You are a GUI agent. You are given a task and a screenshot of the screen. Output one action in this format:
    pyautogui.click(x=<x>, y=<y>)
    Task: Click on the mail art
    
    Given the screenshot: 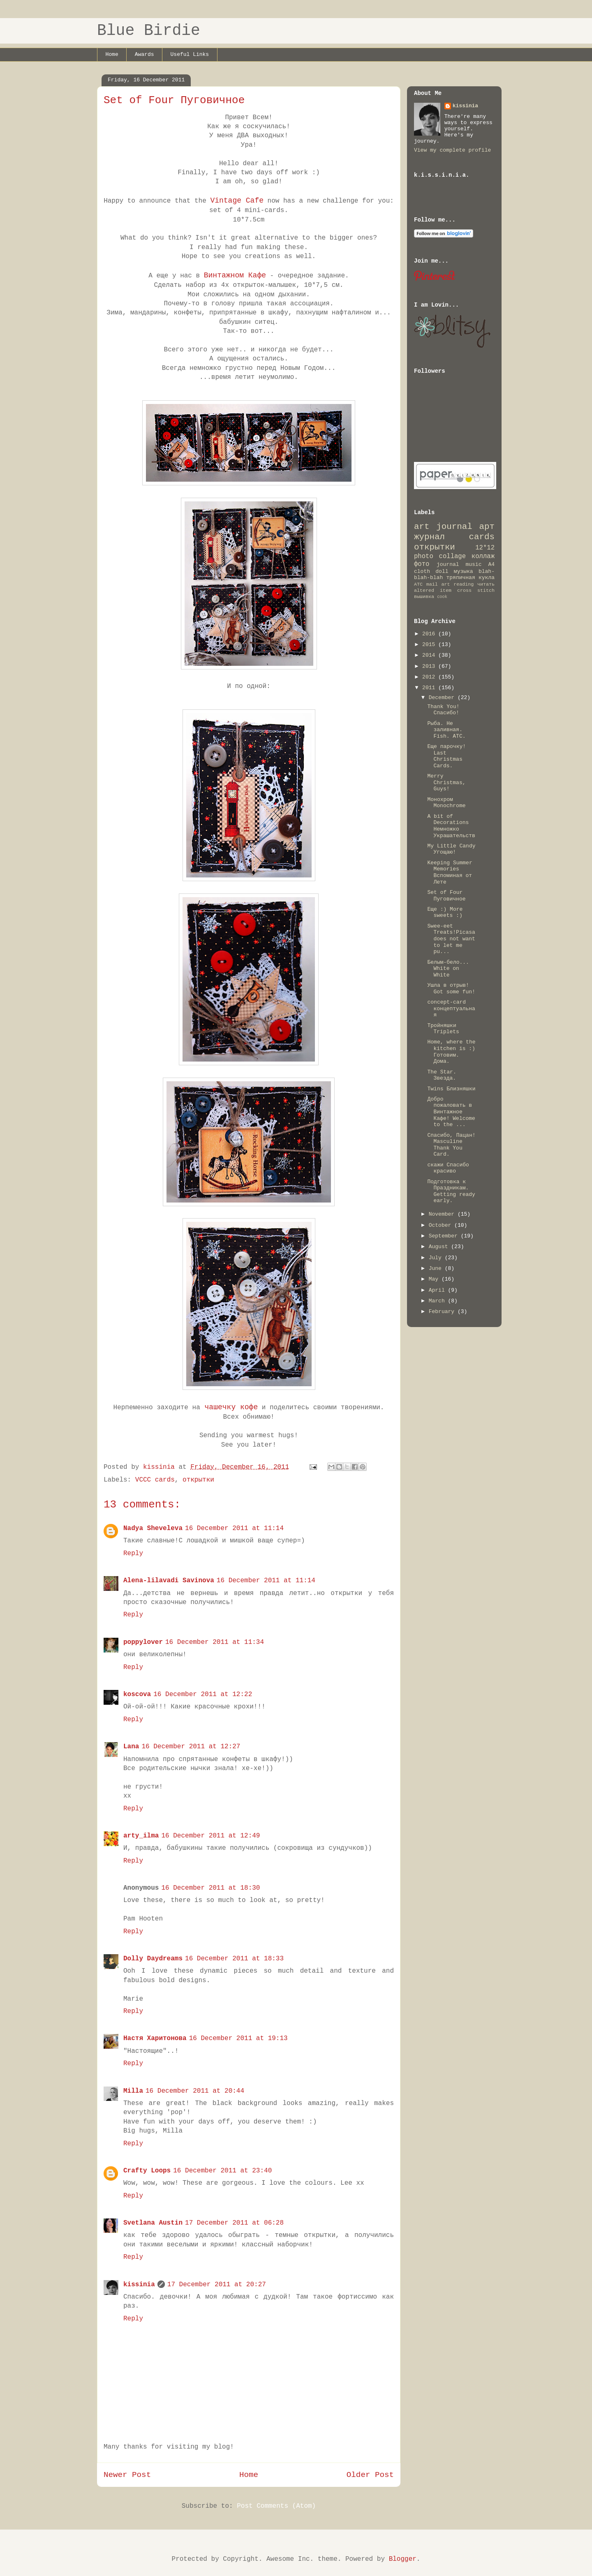 What is the action you would take?
    pyautogui.click(x=438, y=584)
    